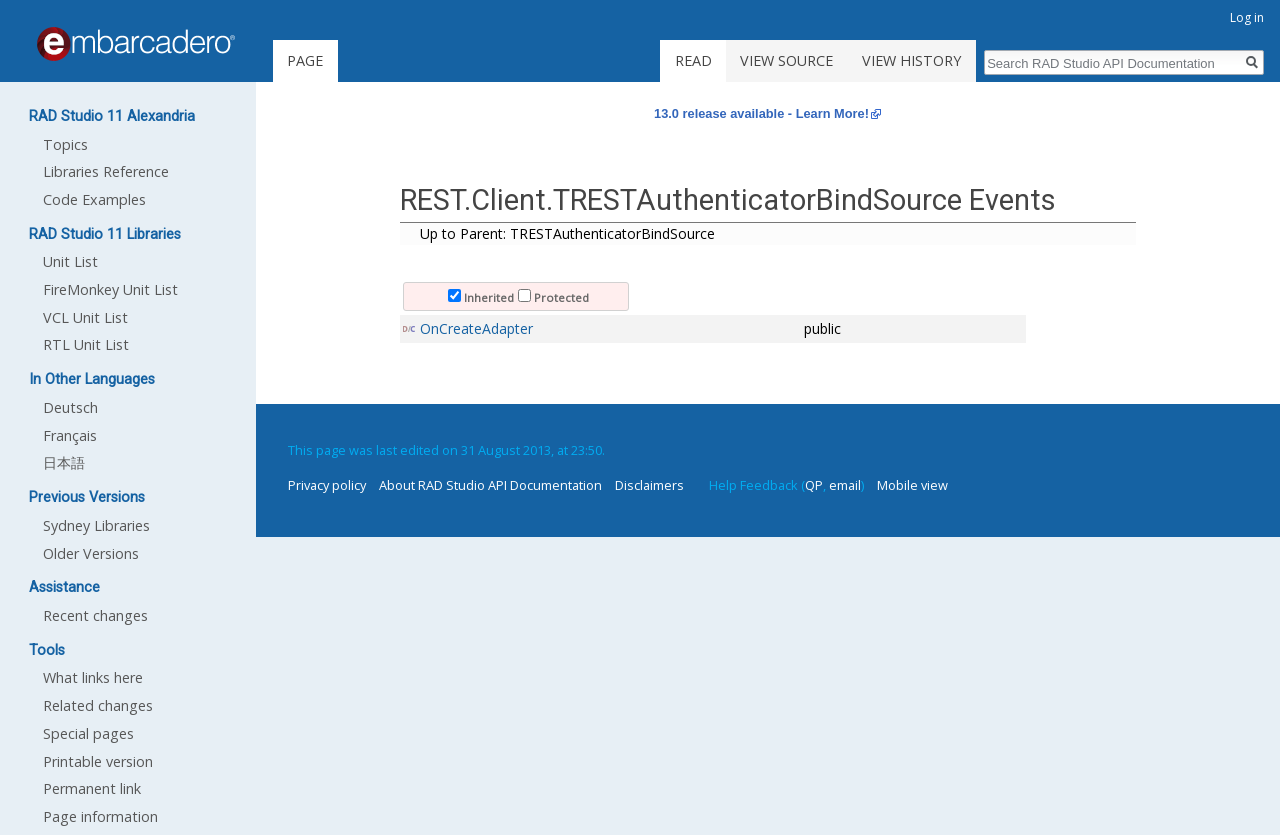 The width and height of the screenshot is (1280, 835). What do you see at coordinates (106, 171) in the screenshot?
I see `Libraries Reference` at bounding box center [106, 171].